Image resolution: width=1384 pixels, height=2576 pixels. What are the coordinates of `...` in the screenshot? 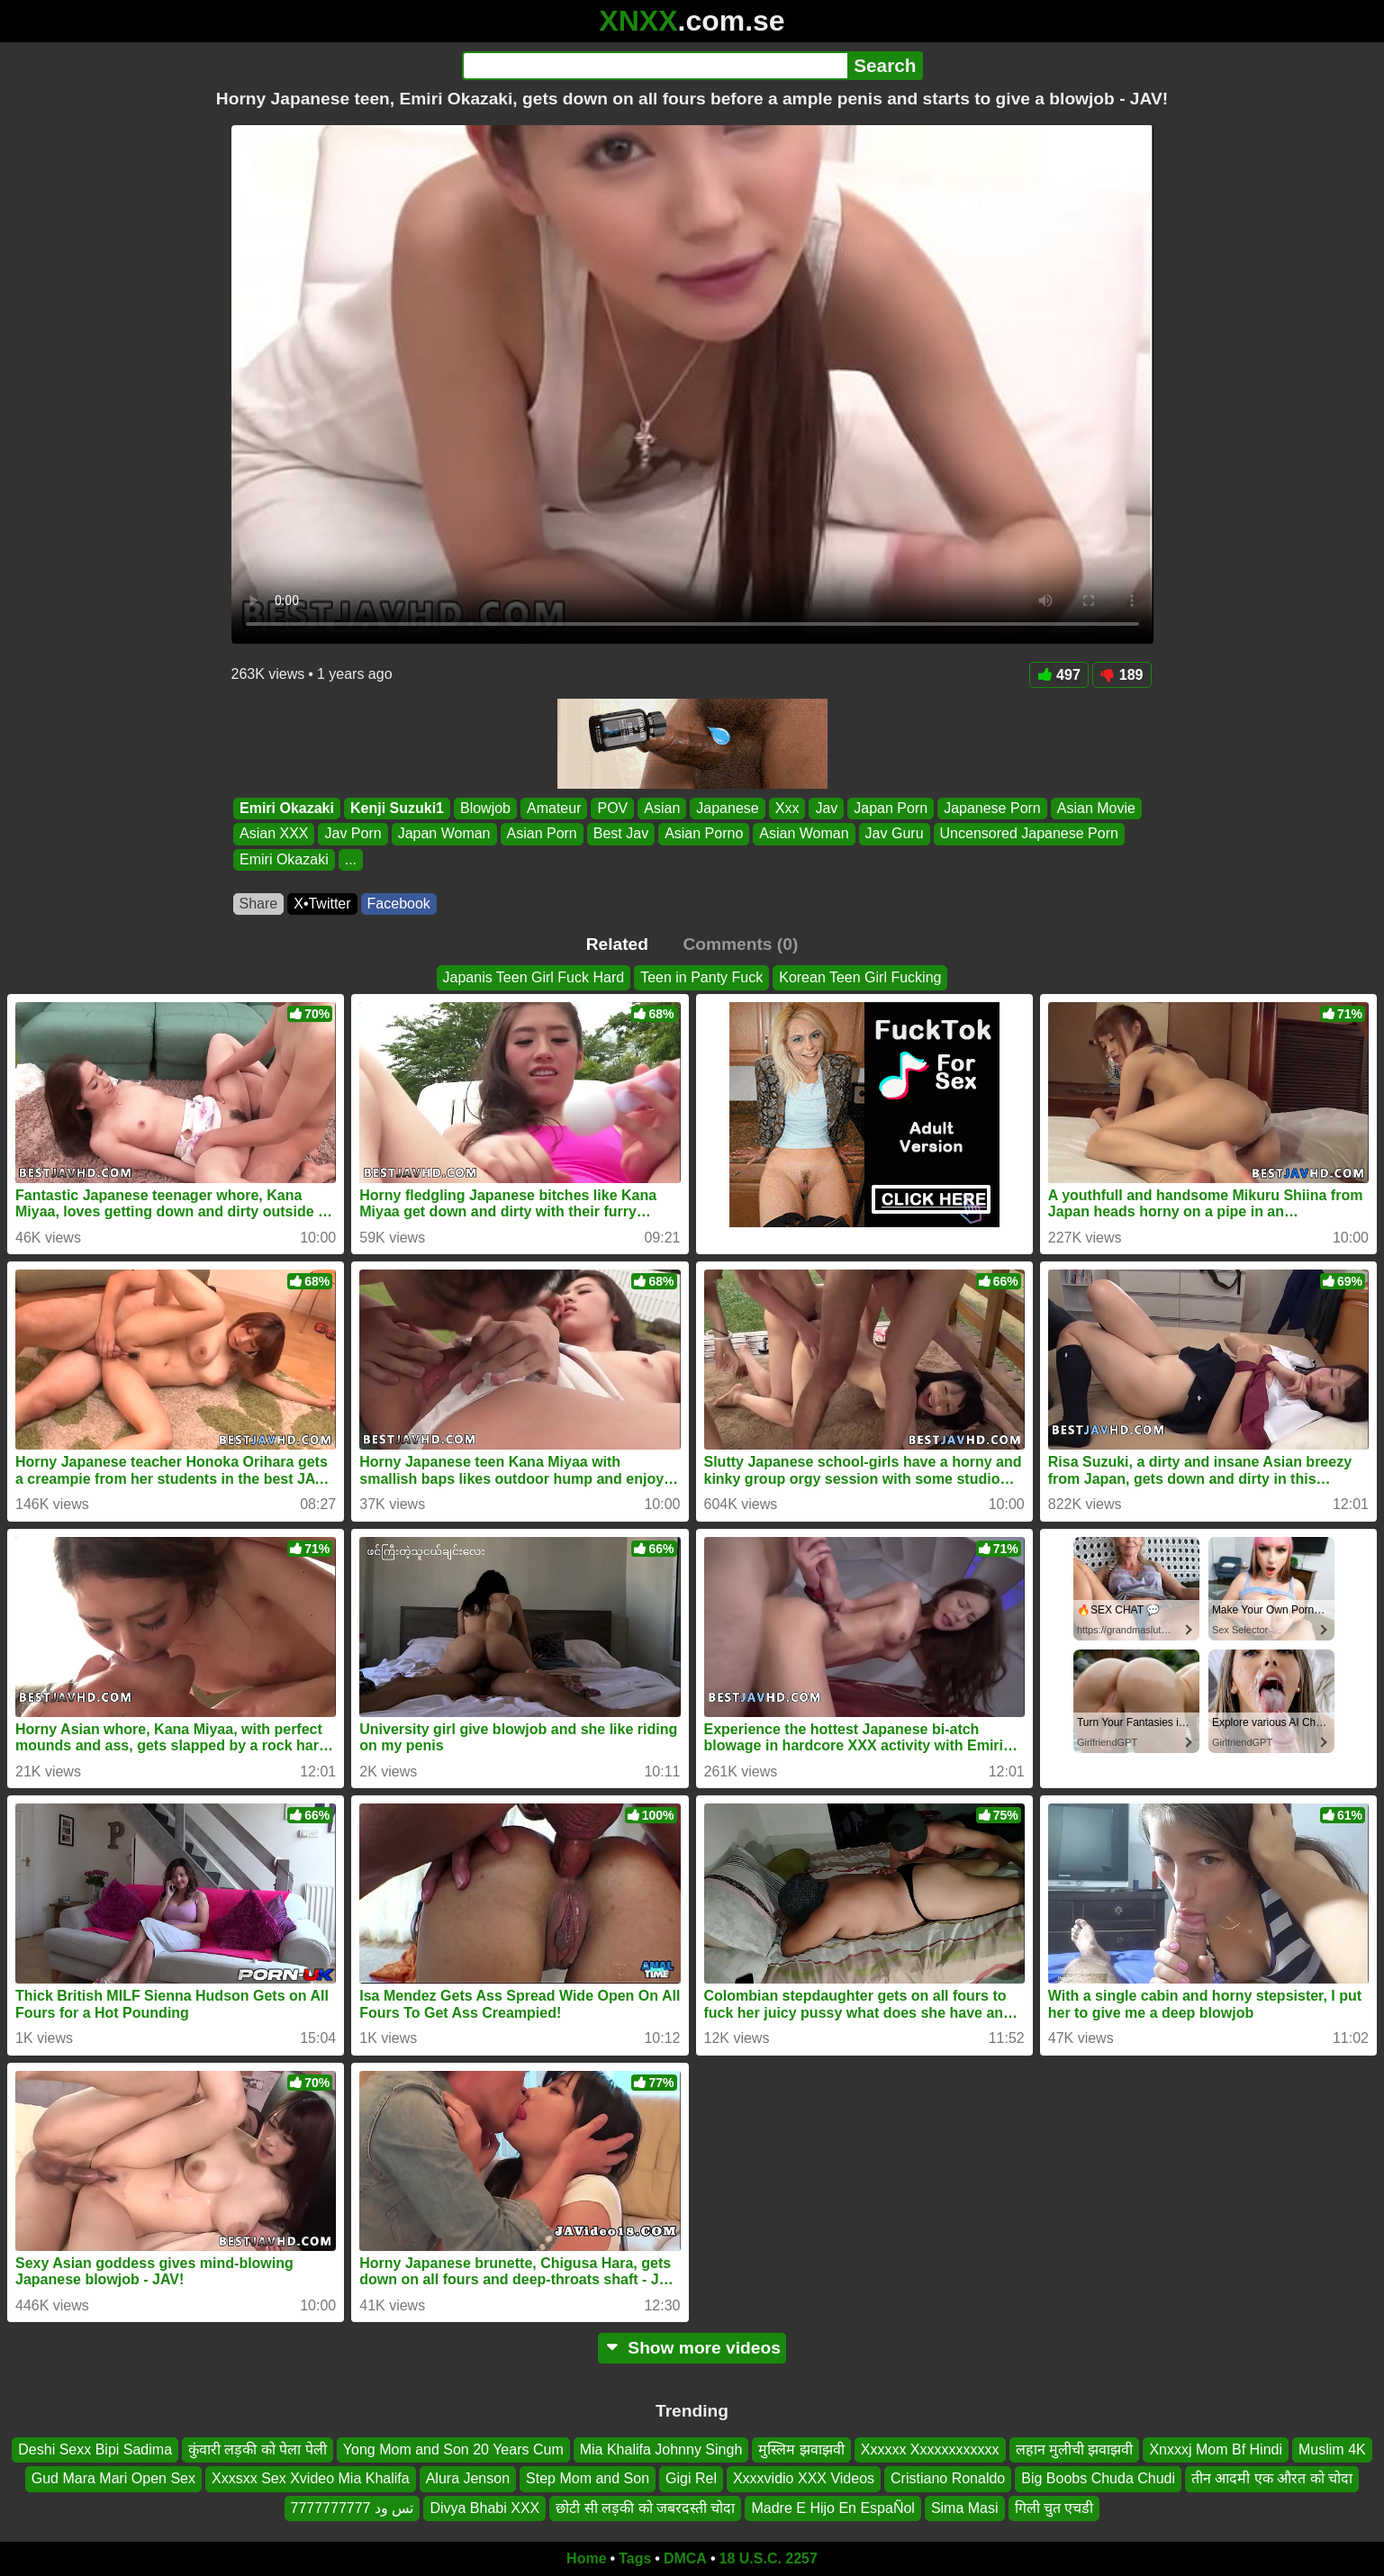 It's located at (350, 859).